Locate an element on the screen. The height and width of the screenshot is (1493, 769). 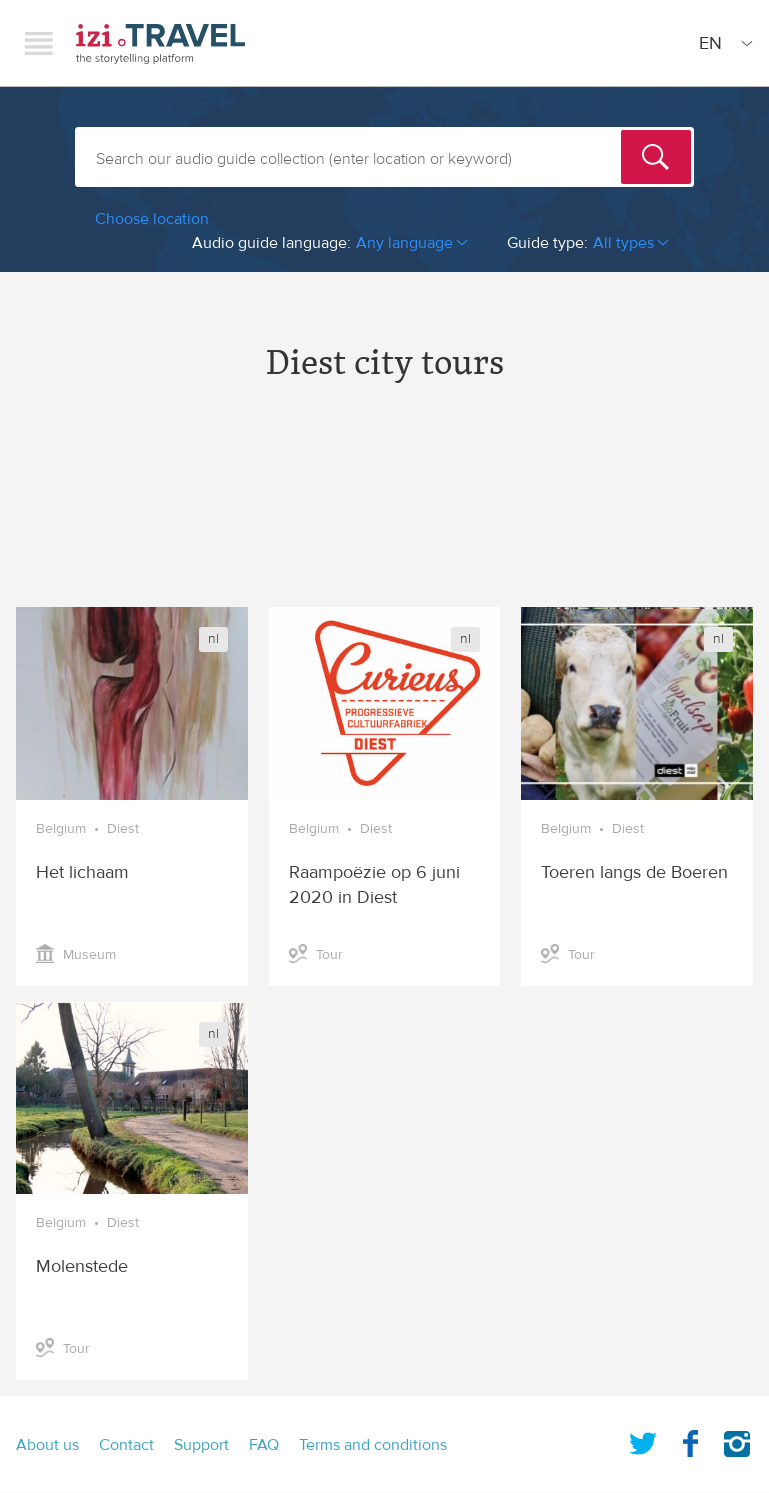
Toeren langs de Boeren is located at coordinates (634, 872).